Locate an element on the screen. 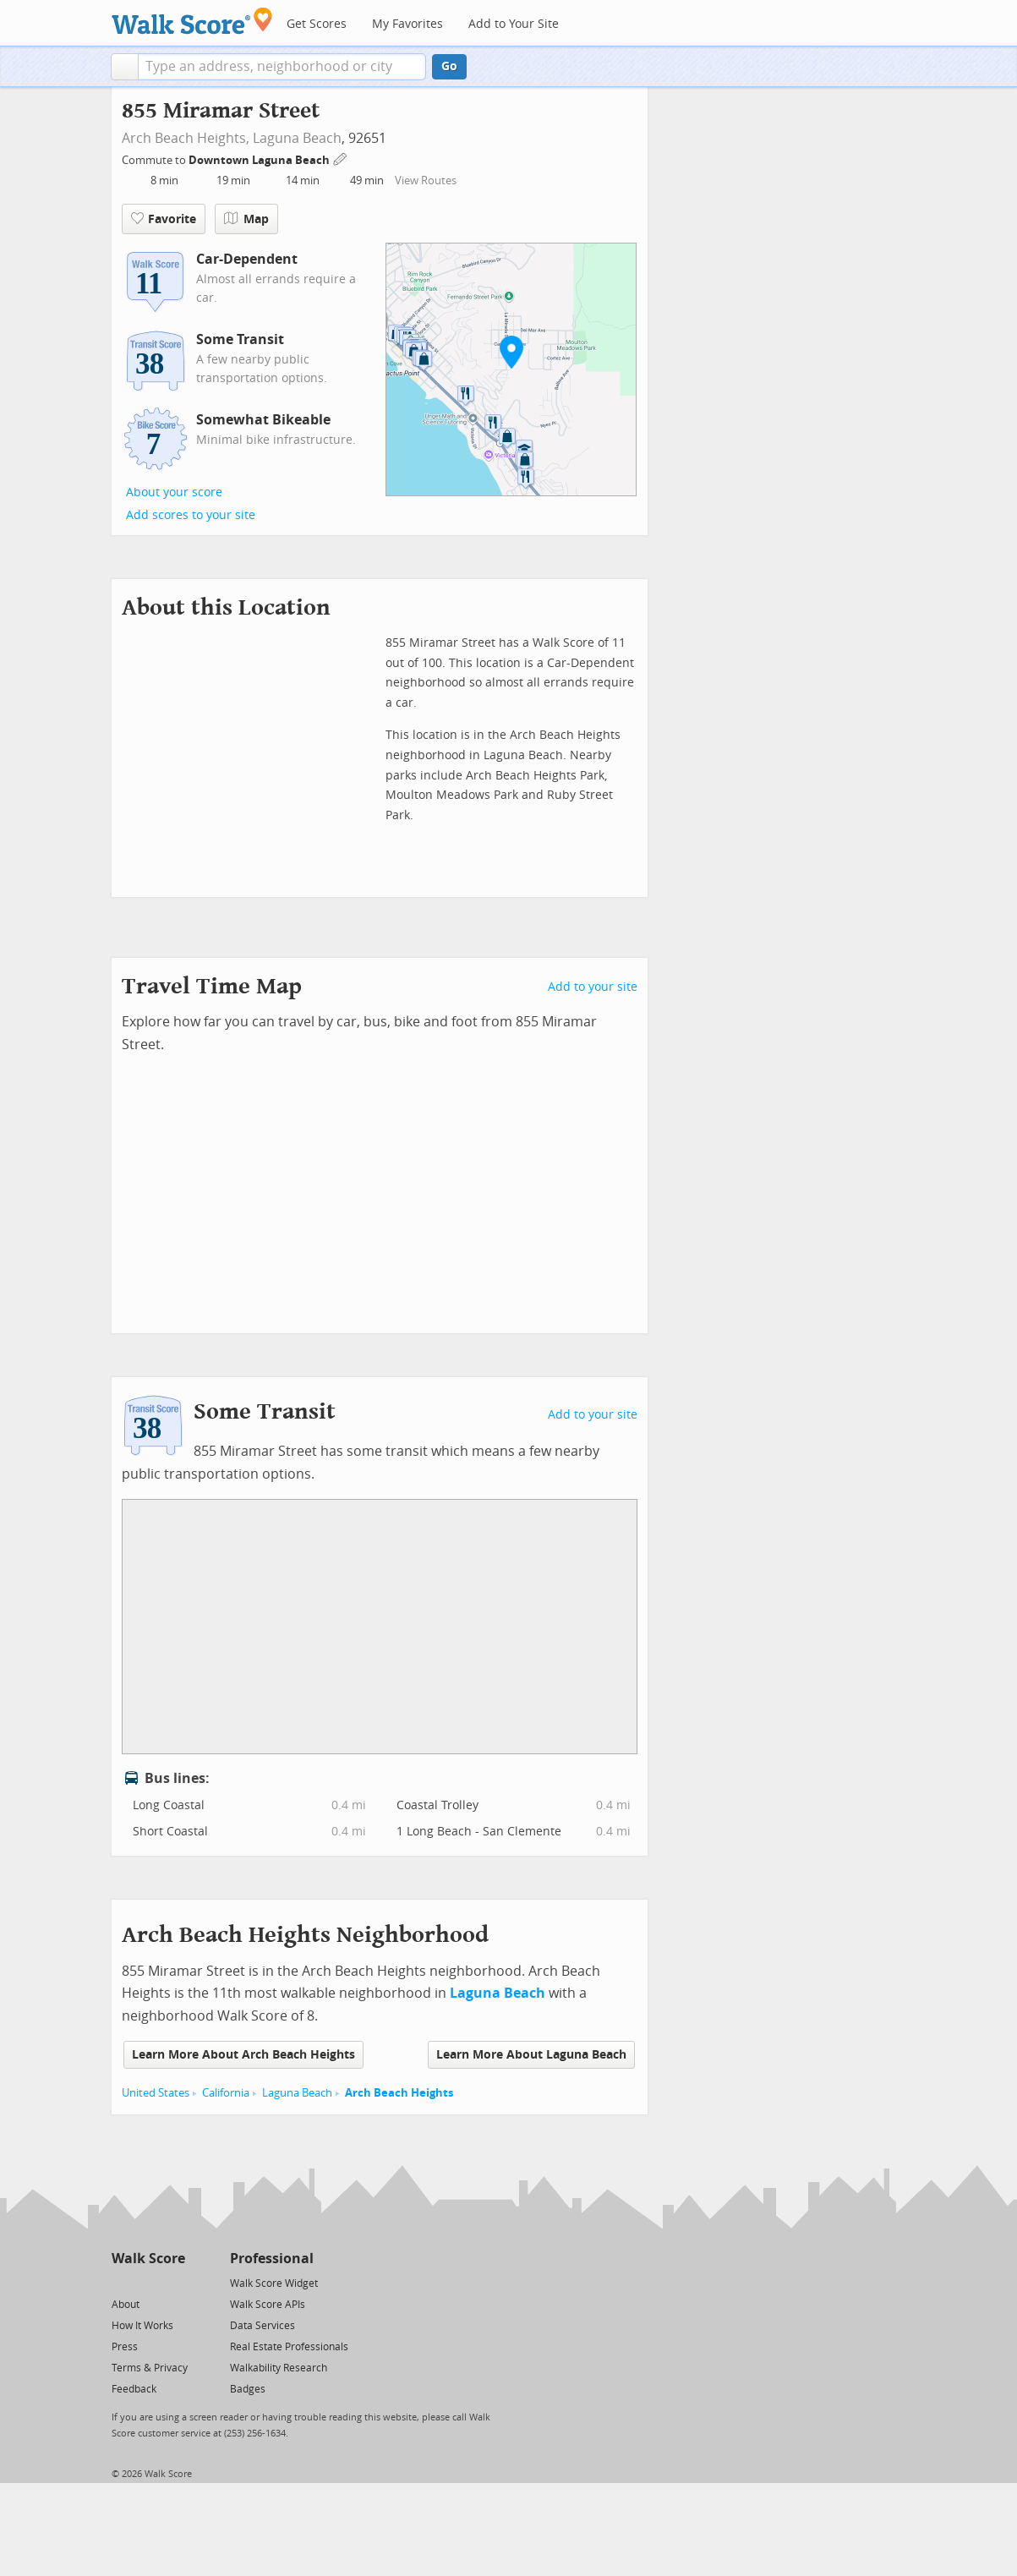 The width and height of the screenshot is (1017, 2576). [Walk Score Logo] is located at coordinates (192, 21).